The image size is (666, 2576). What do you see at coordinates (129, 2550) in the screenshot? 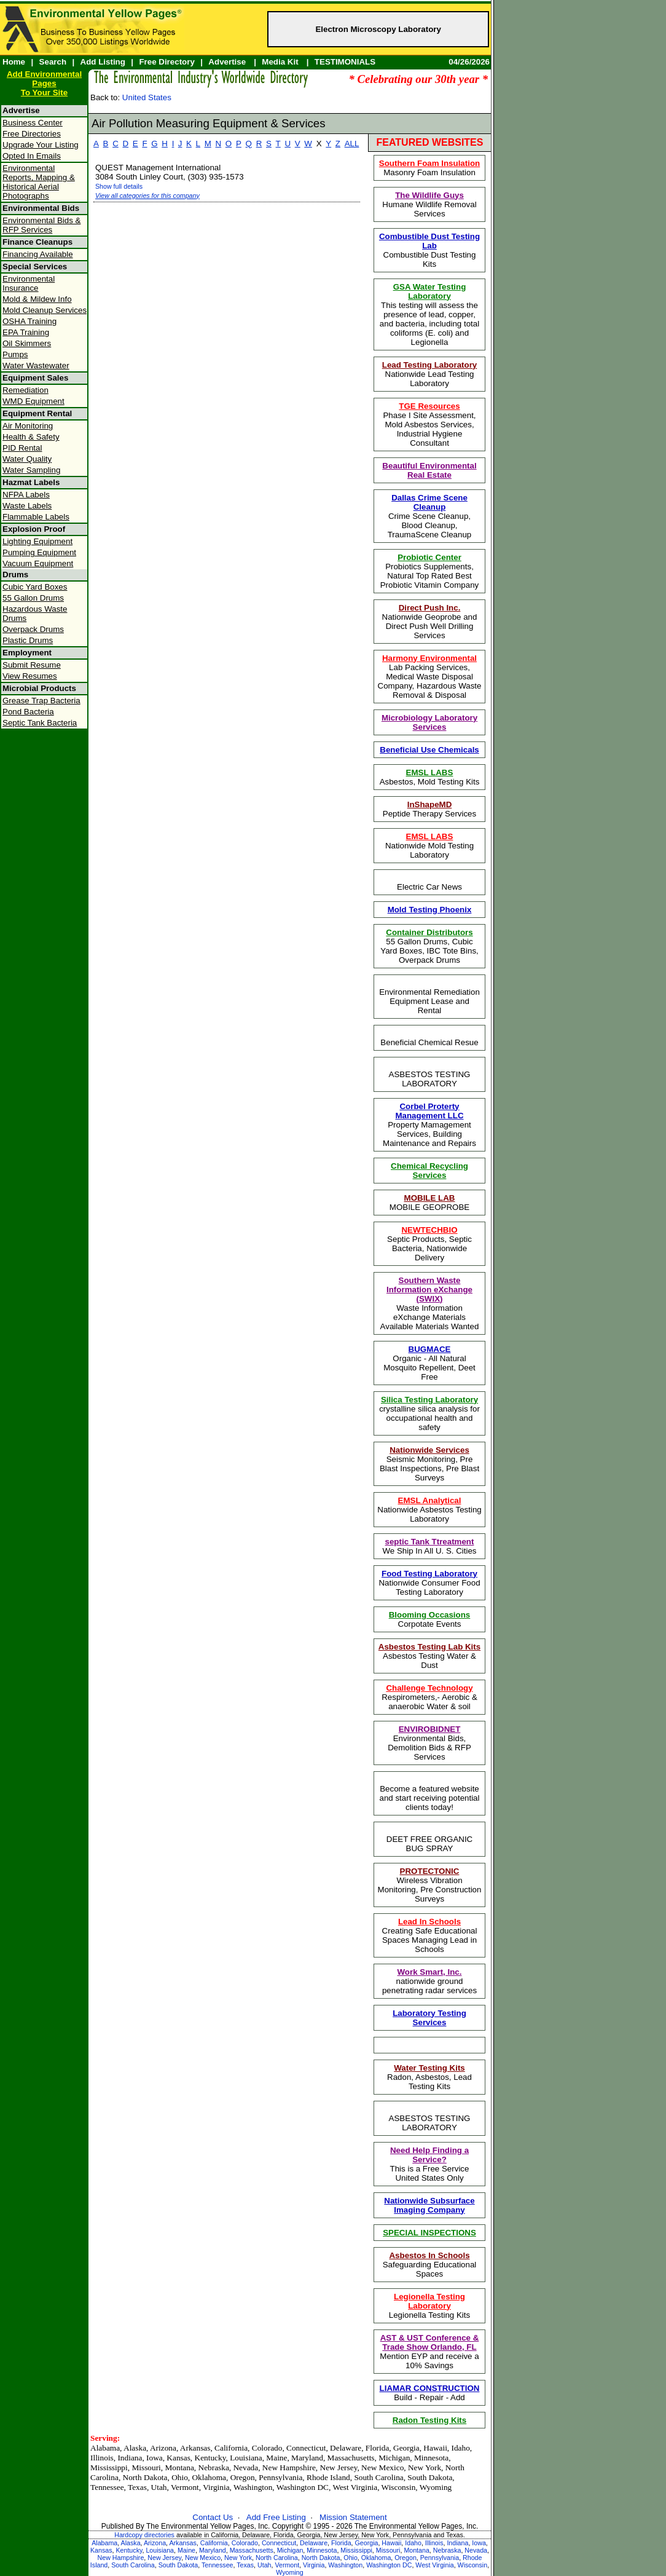
I see `Kentucky` at bounding box center [129, 2550].